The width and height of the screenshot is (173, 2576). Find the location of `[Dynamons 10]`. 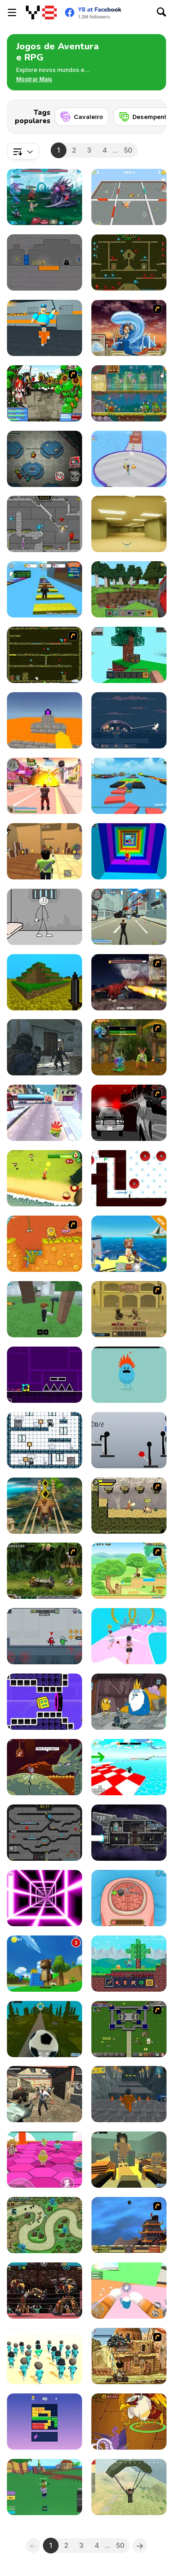

[Dynamons 10] is located at coordinates (129, 2421).